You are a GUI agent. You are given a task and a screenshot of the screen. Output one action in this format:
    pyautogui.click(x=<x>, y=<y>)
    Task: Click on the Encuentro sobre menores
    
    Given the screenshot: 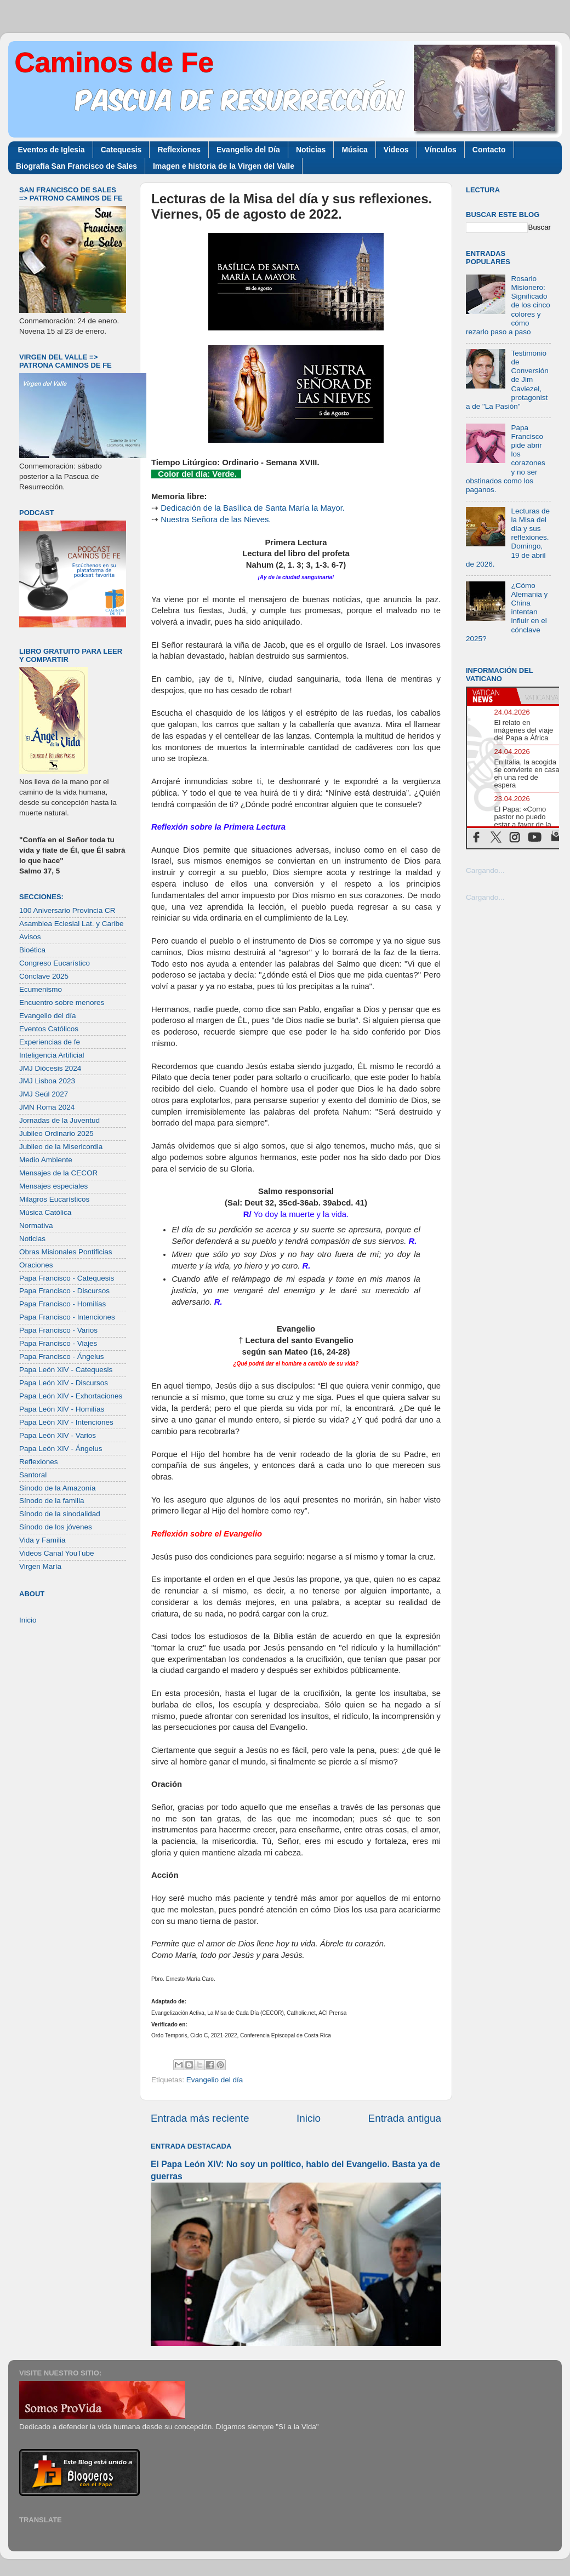 What is the action you would take?
    pyautogui.click(x=61, y=1002)
    